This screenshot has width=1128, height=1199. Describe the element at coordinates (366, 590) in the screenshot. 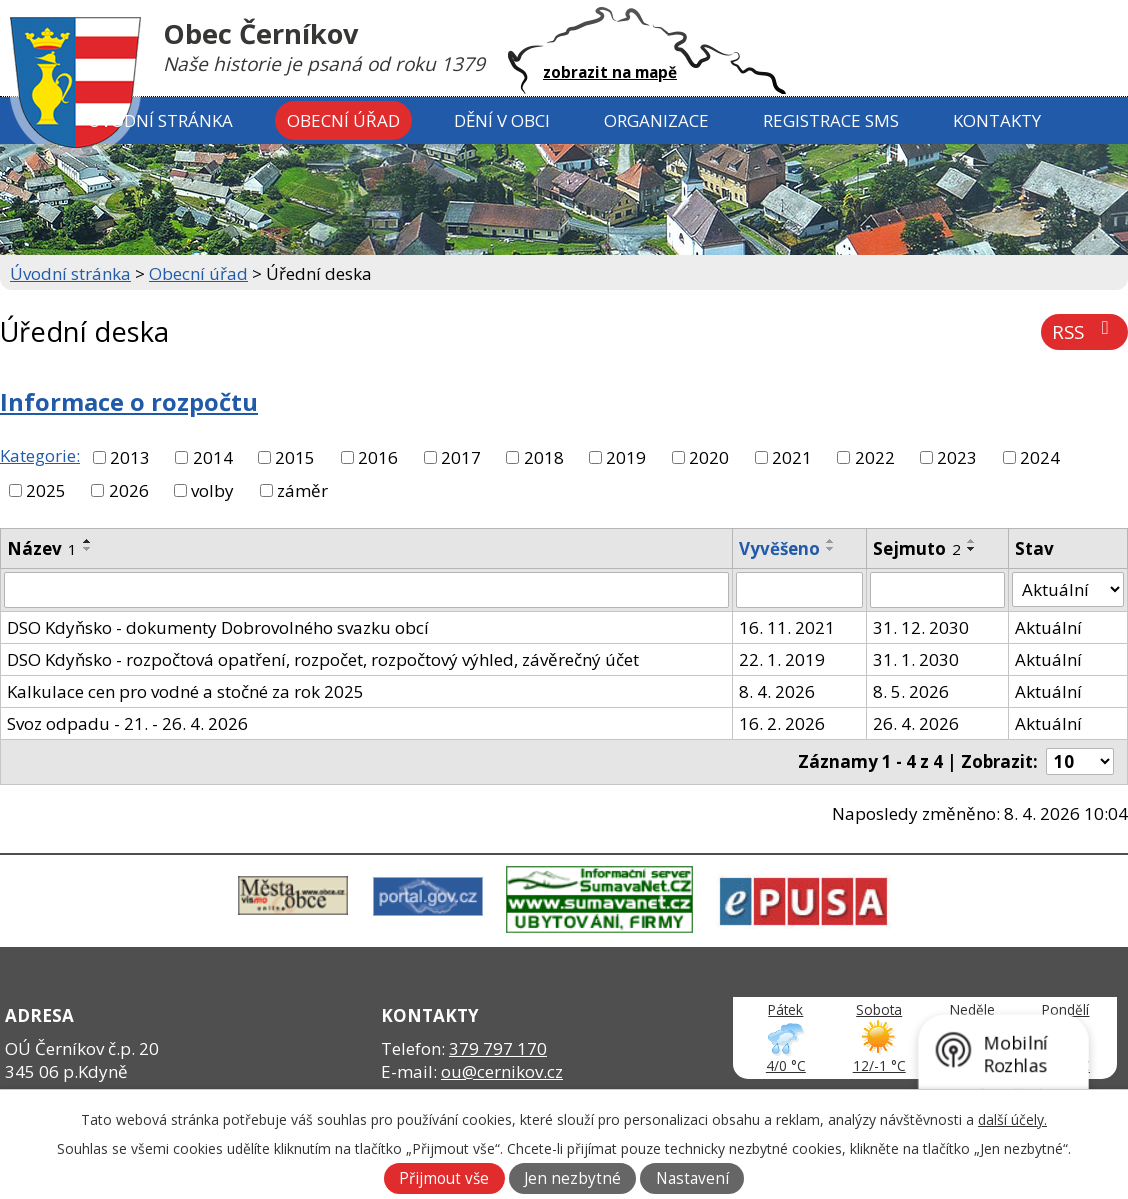

I see `[Filtrovat podle Název]` at that location.